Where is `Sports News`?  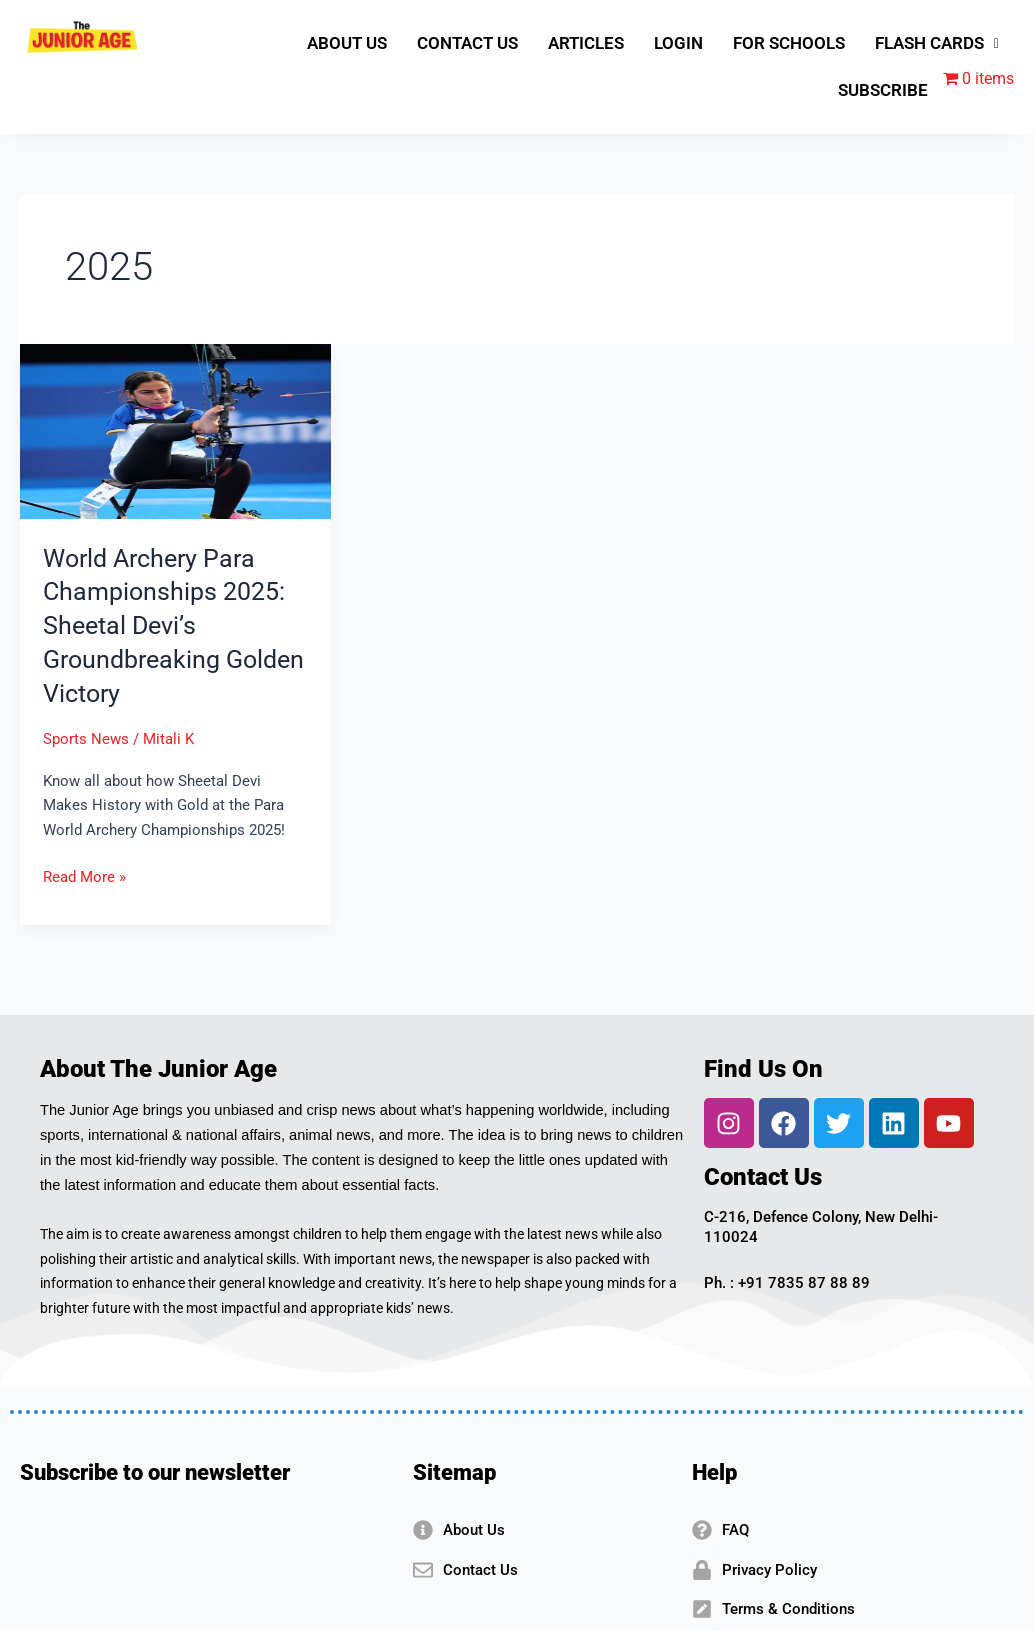
Sports News is located at coordinates (86, 739).